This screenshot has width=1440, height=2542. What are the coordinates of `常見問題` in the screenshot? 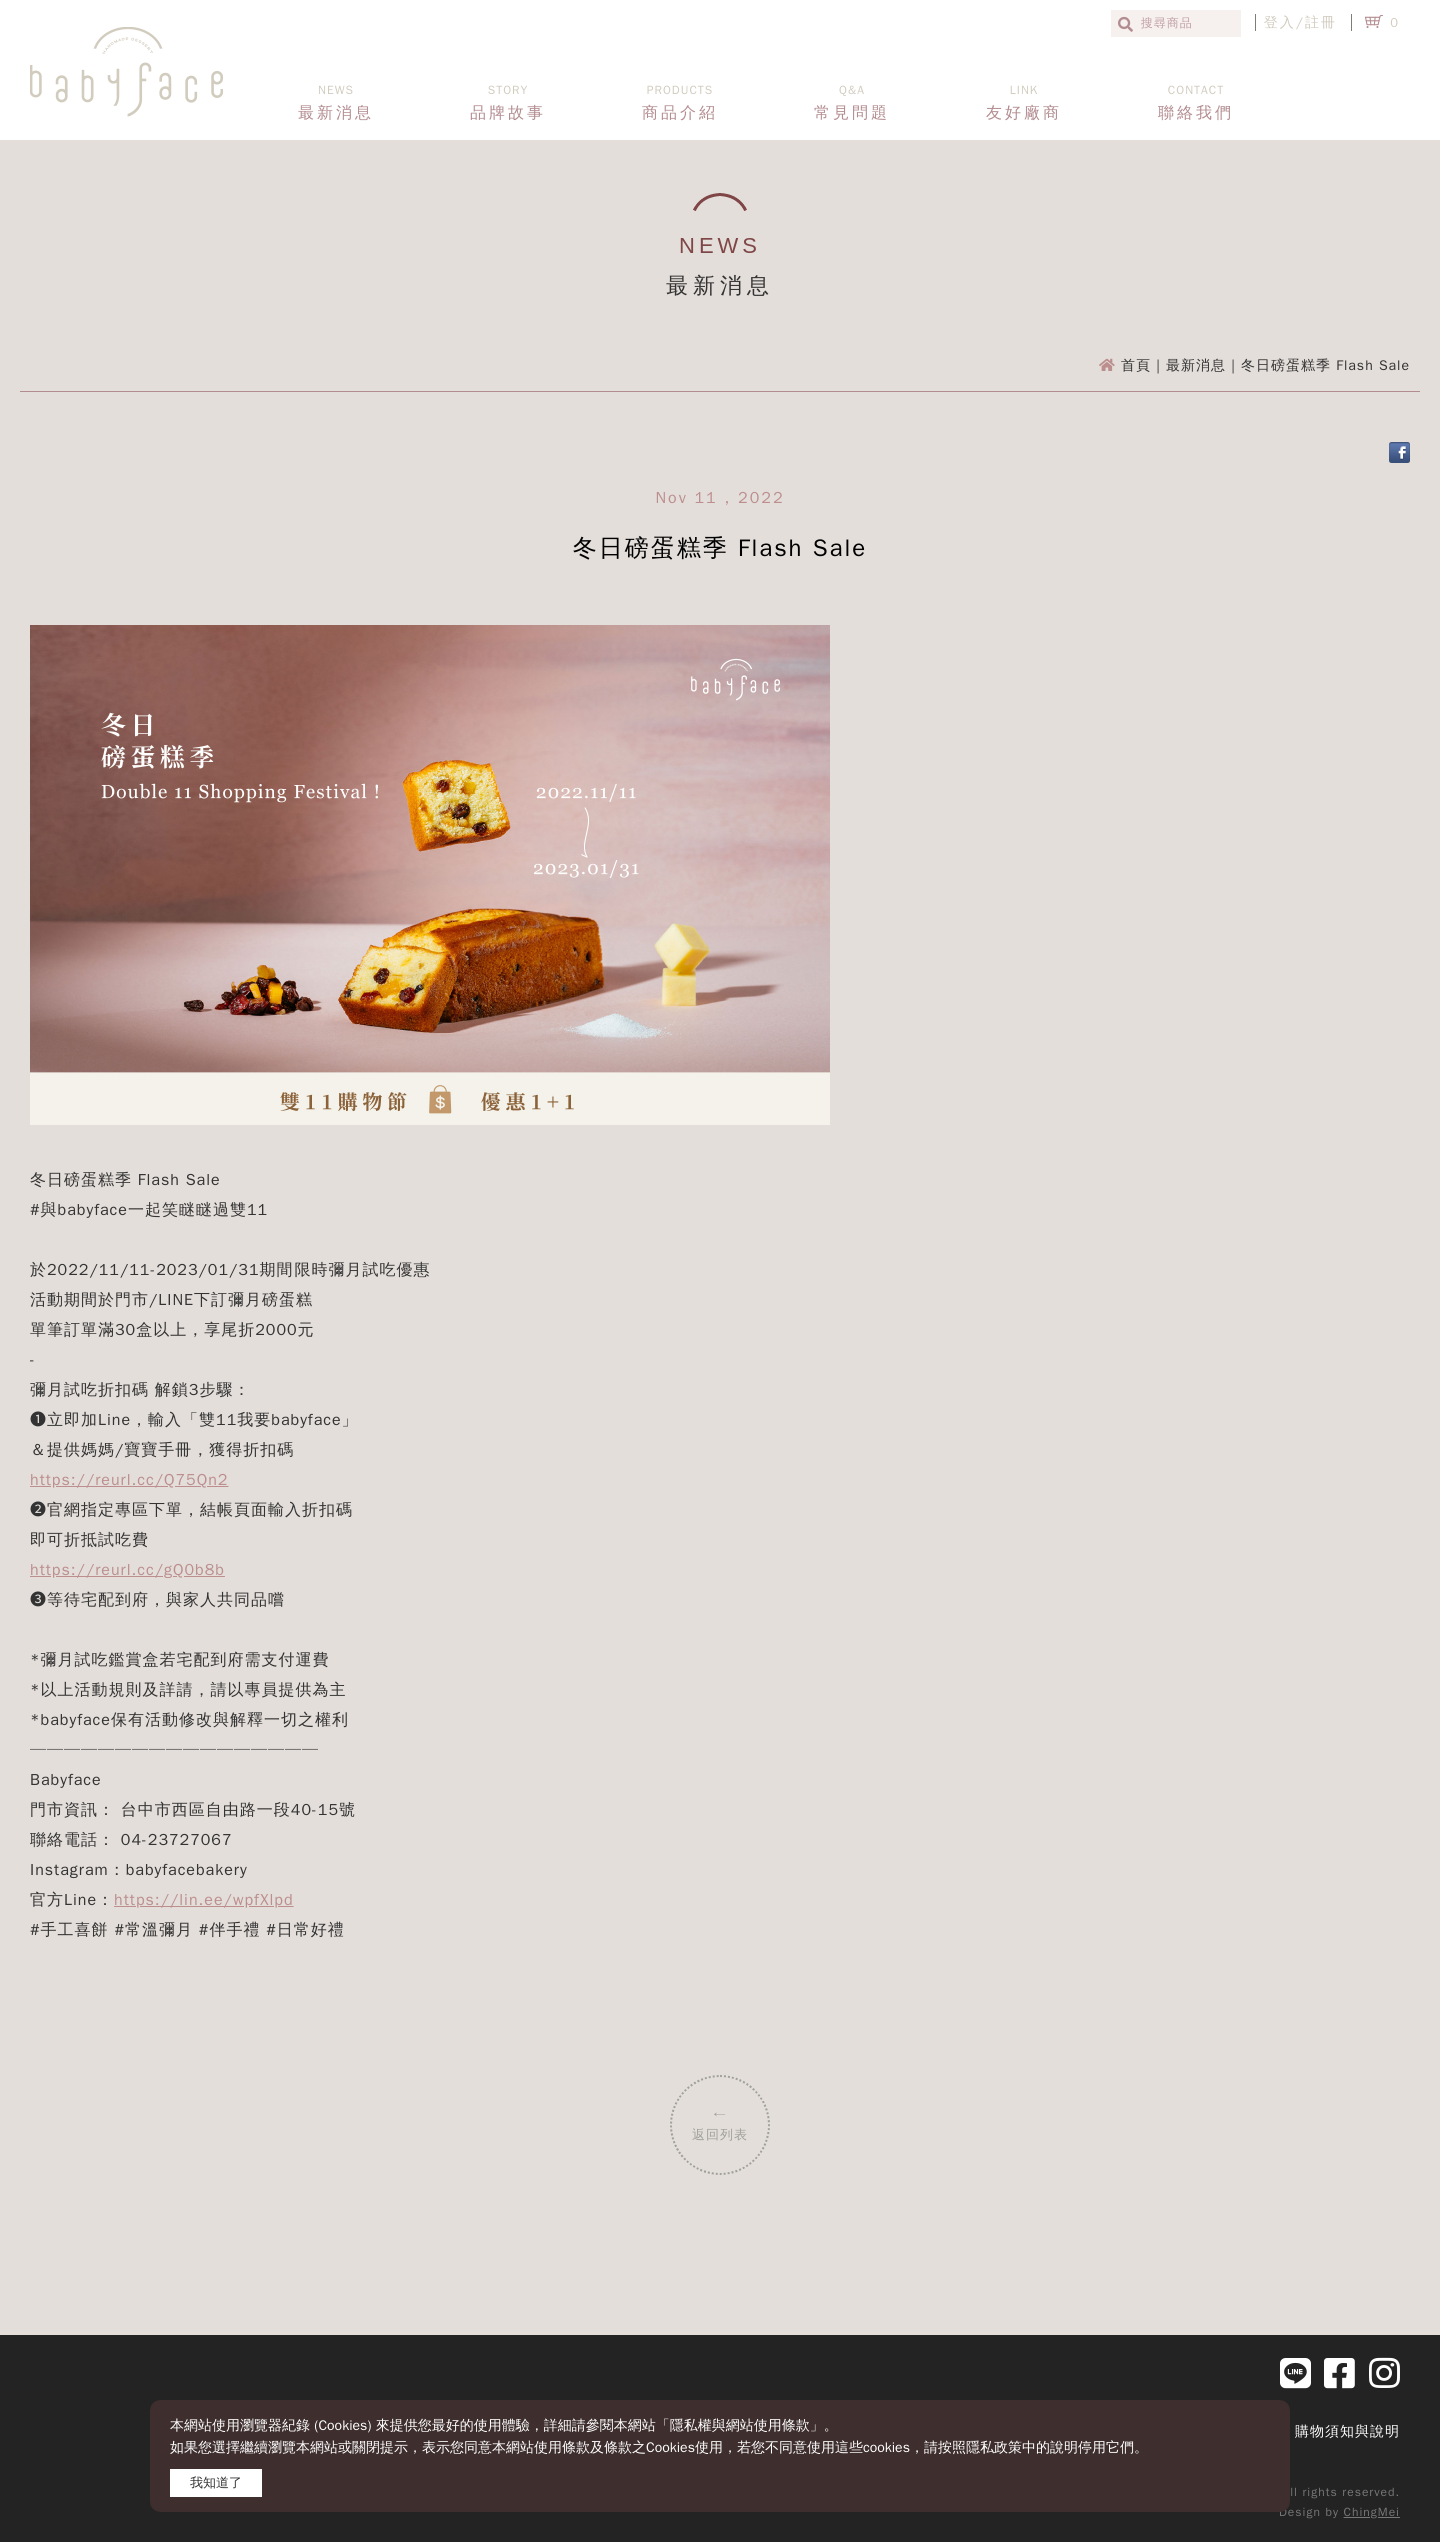 It's located at (852, 102).